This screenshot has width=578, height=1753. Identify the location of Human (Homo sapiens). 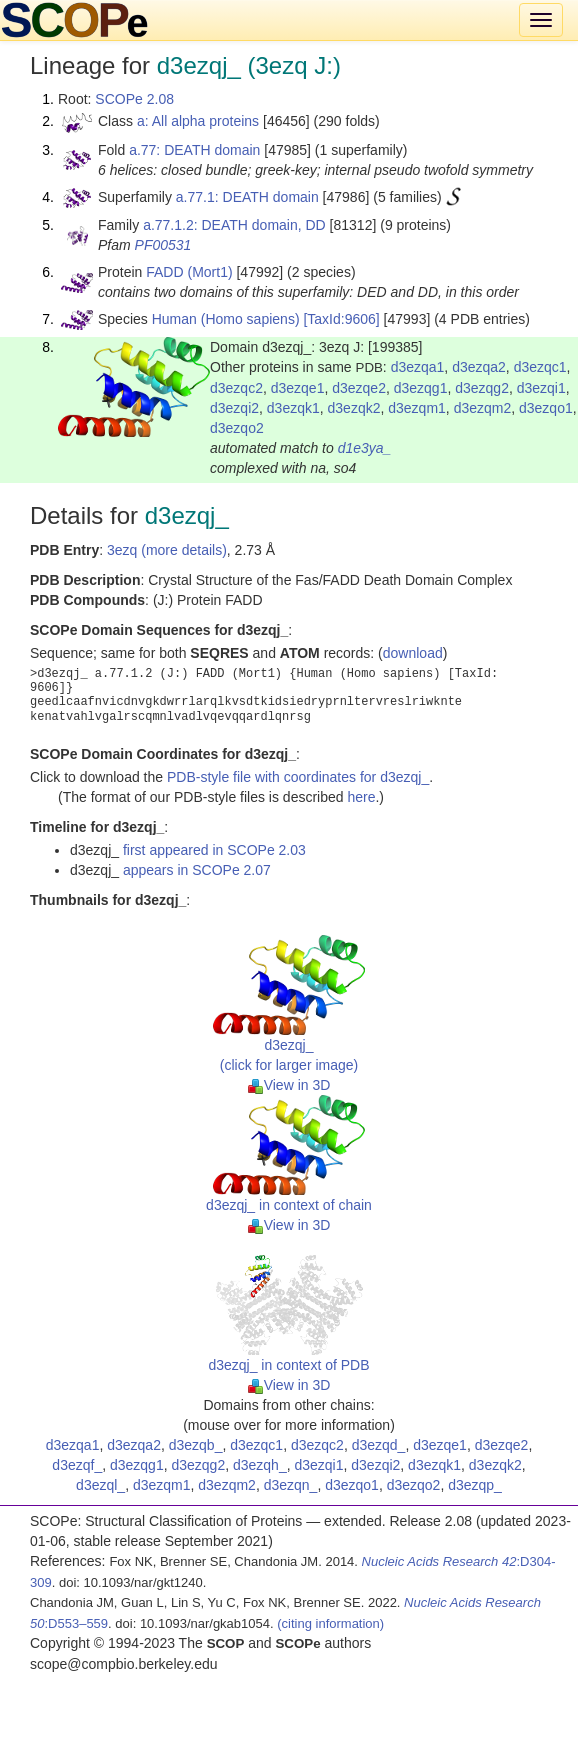
(226, 319).